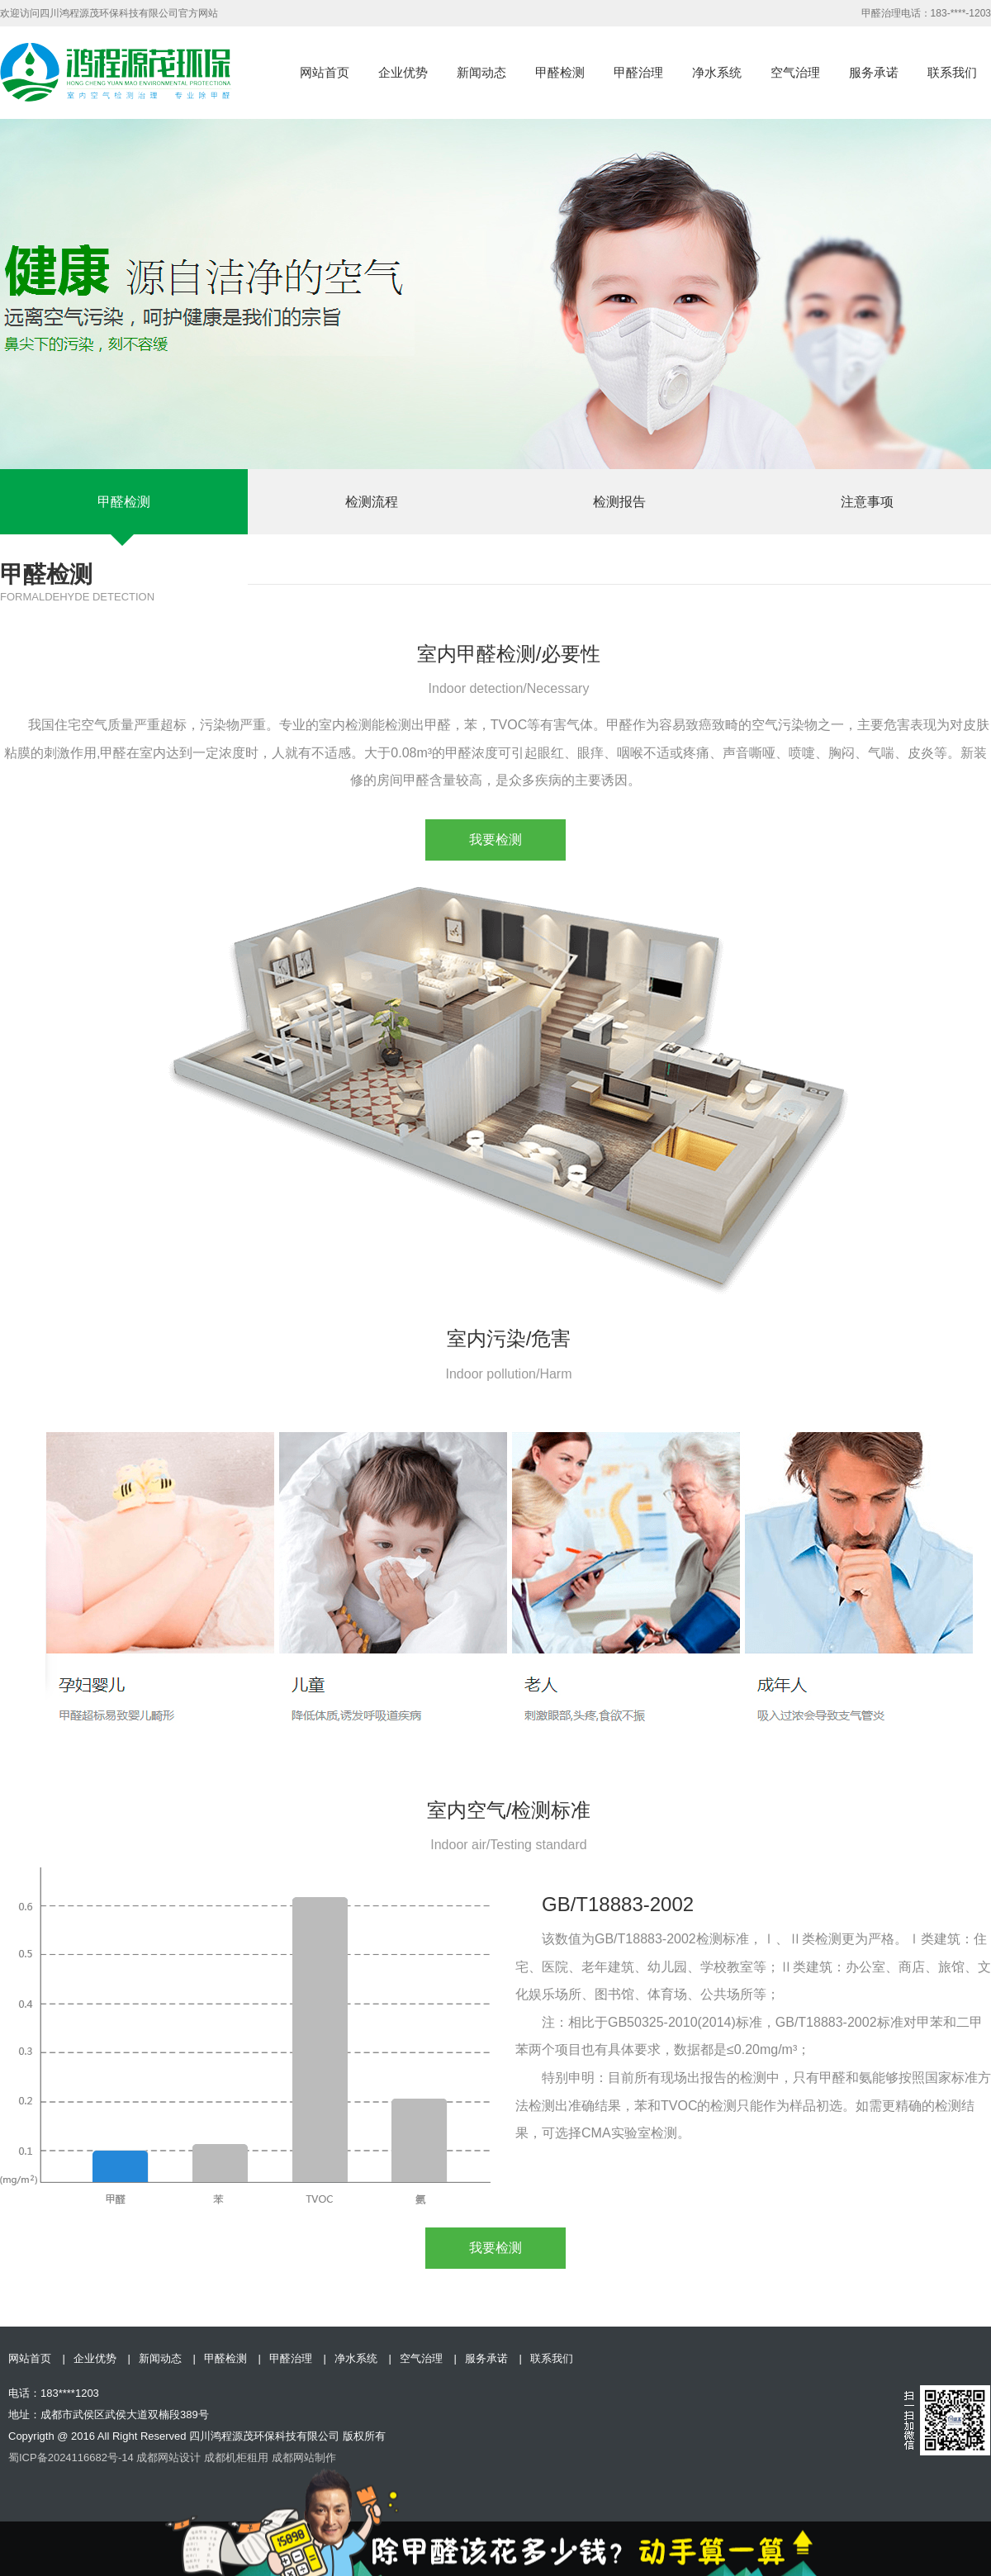 Image resolution: width=991 pixels, height=2576 pixels. I want to click on 检测报告, so click(619, 502).